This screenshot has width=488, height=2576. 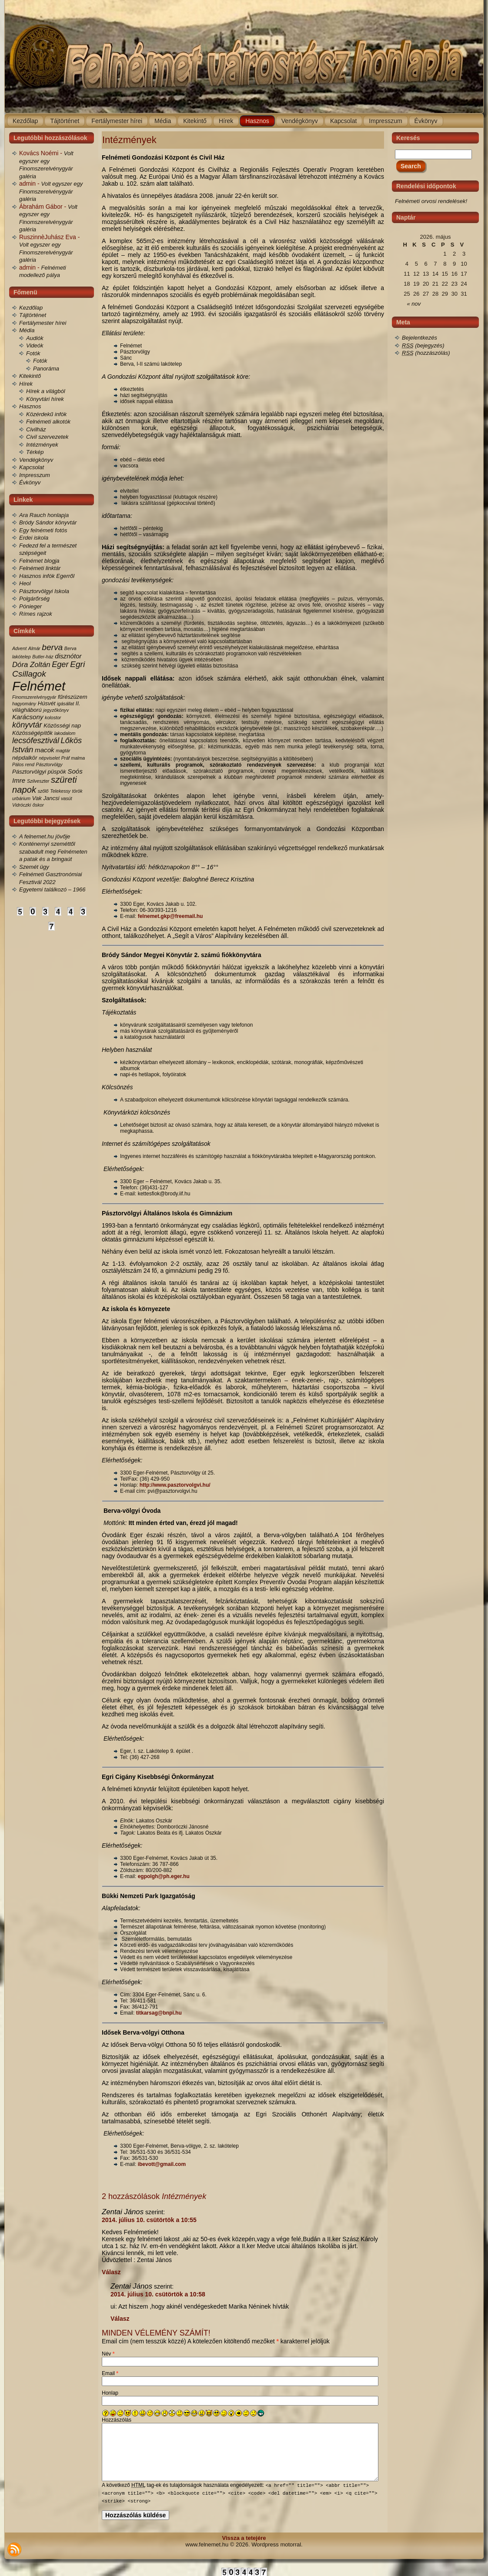 What do you see at coordinates (244, 2537) in the screenshot?
I see `Vissza a tetejére` at bounding box center [244, 2537].